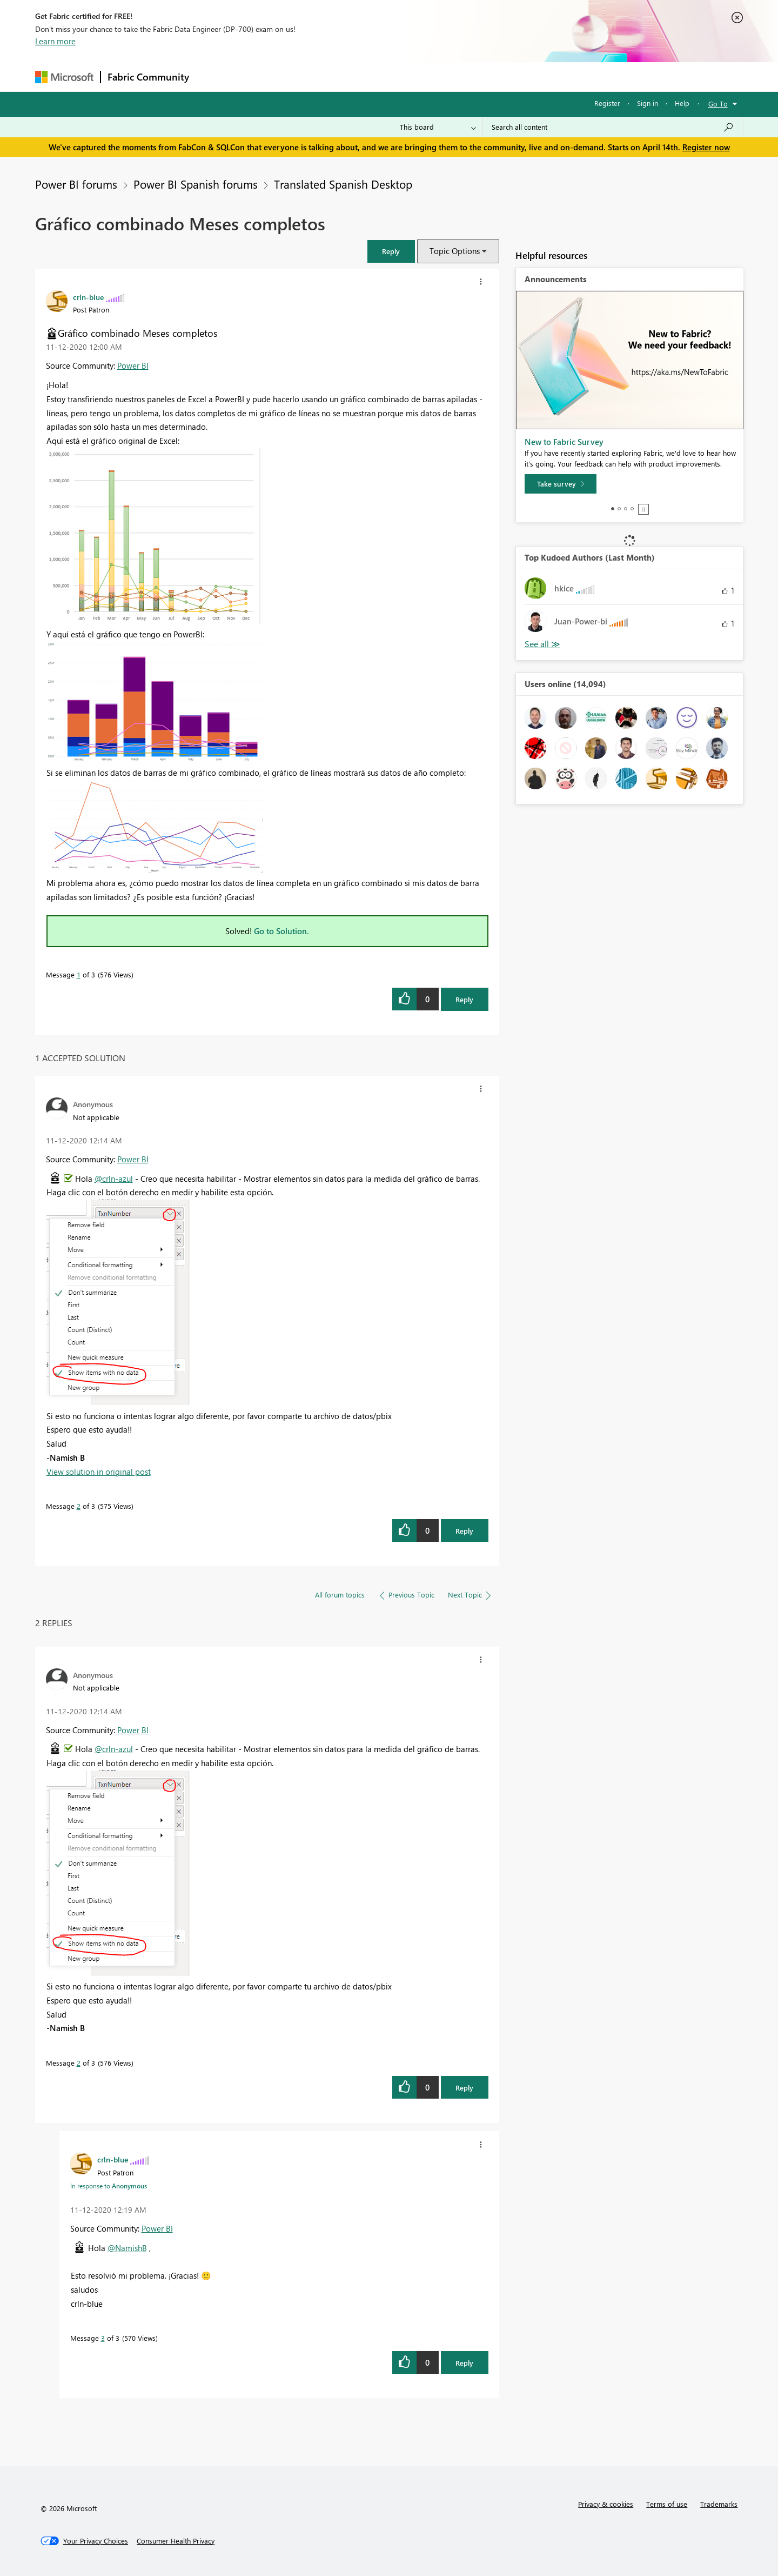 The height and width of the screenshot is (2576, 778). What do you see at coordinates (612, 127) in the screenshot?
I see `[Search all content]` at bounding box center [612, 127].